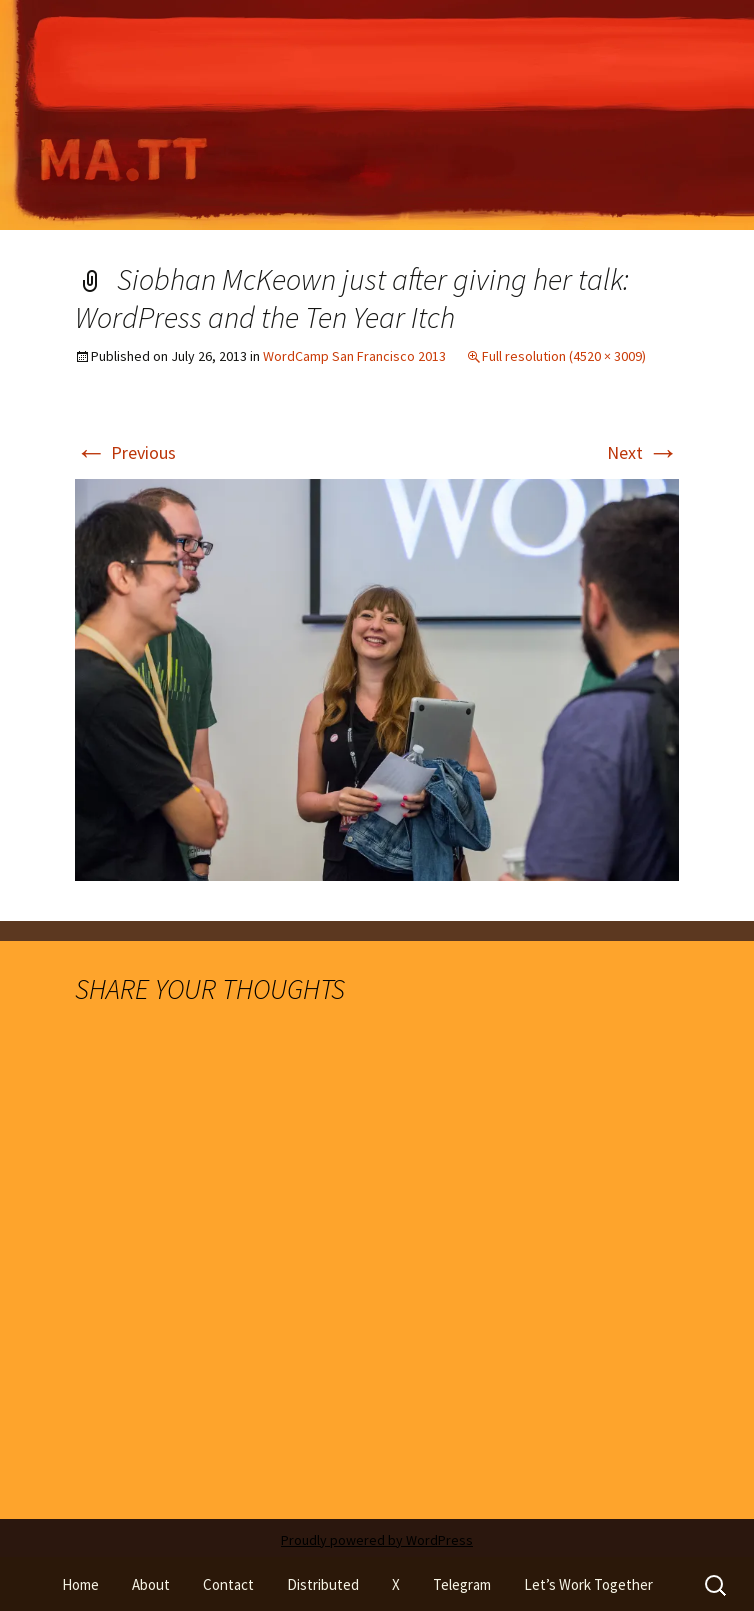  What do you see at coordinates (151, 1584) in the screenshot?
I see `About` at bounding box center [151, 1584].